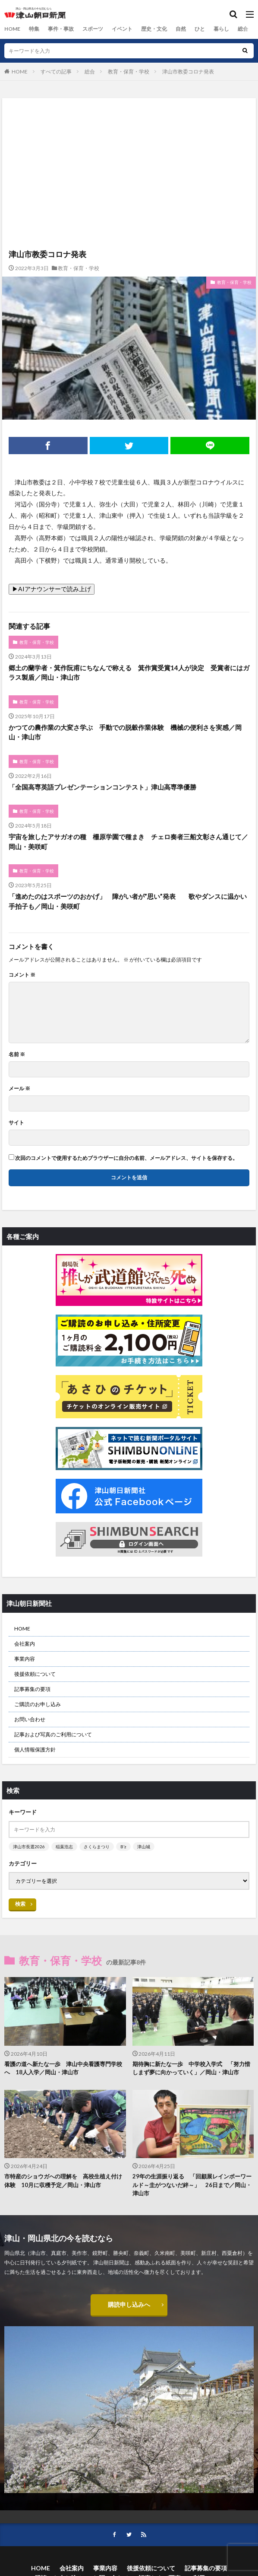 The image size is (258, 2576). I want to click on 暮らし, so click(221, 28).